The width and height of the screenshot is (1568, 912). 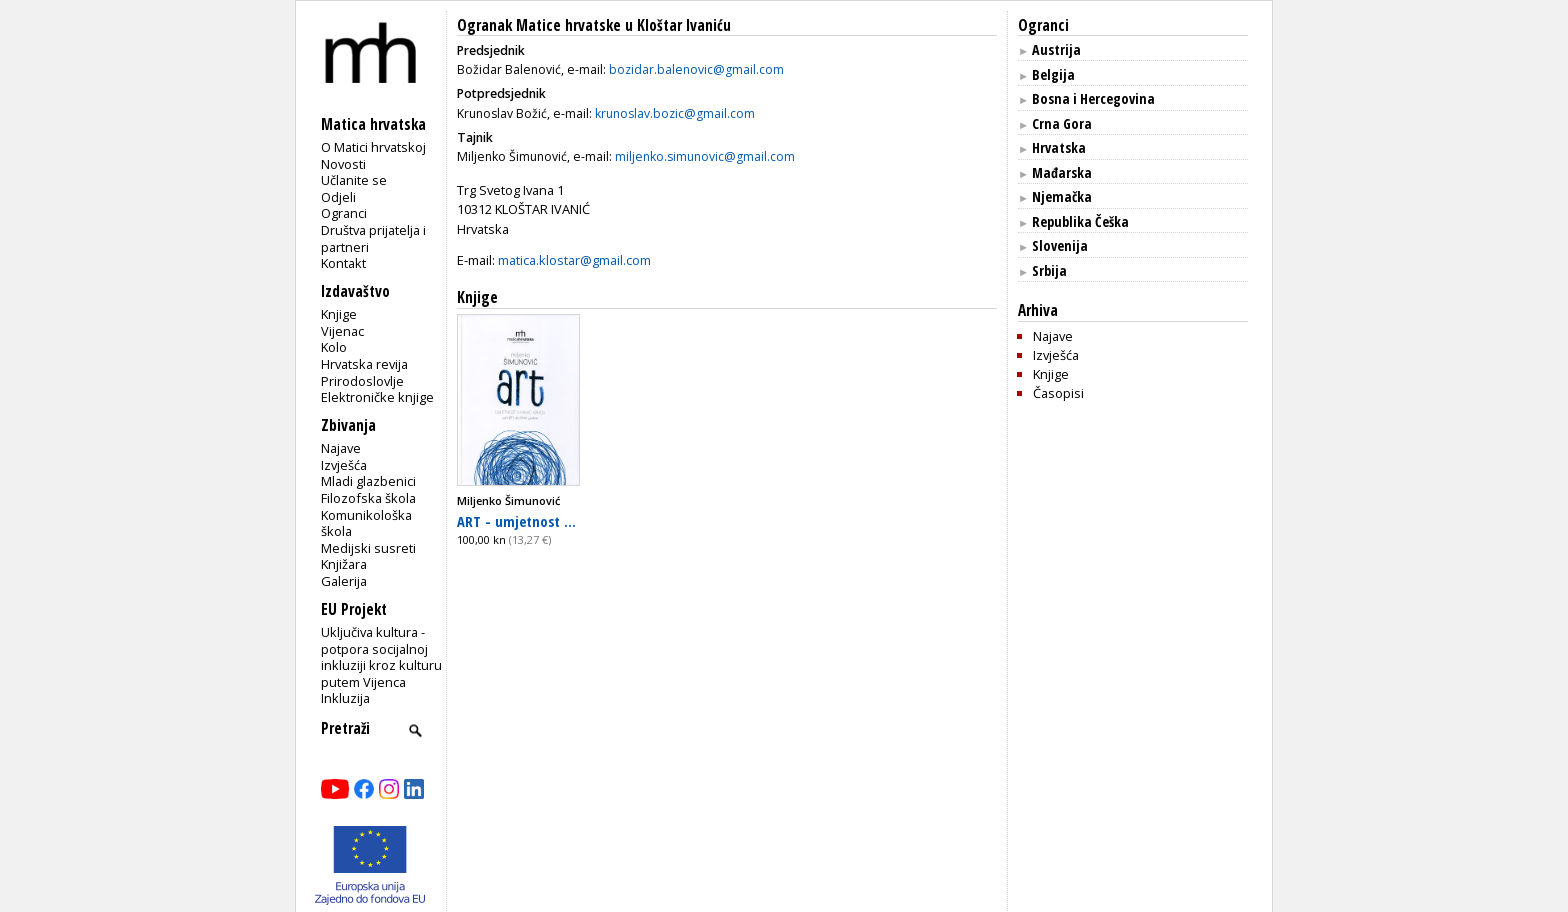 What do you see at coordinates (341, 448) in the screenshot?
I see `Najave` at bounding box center [341, 448].